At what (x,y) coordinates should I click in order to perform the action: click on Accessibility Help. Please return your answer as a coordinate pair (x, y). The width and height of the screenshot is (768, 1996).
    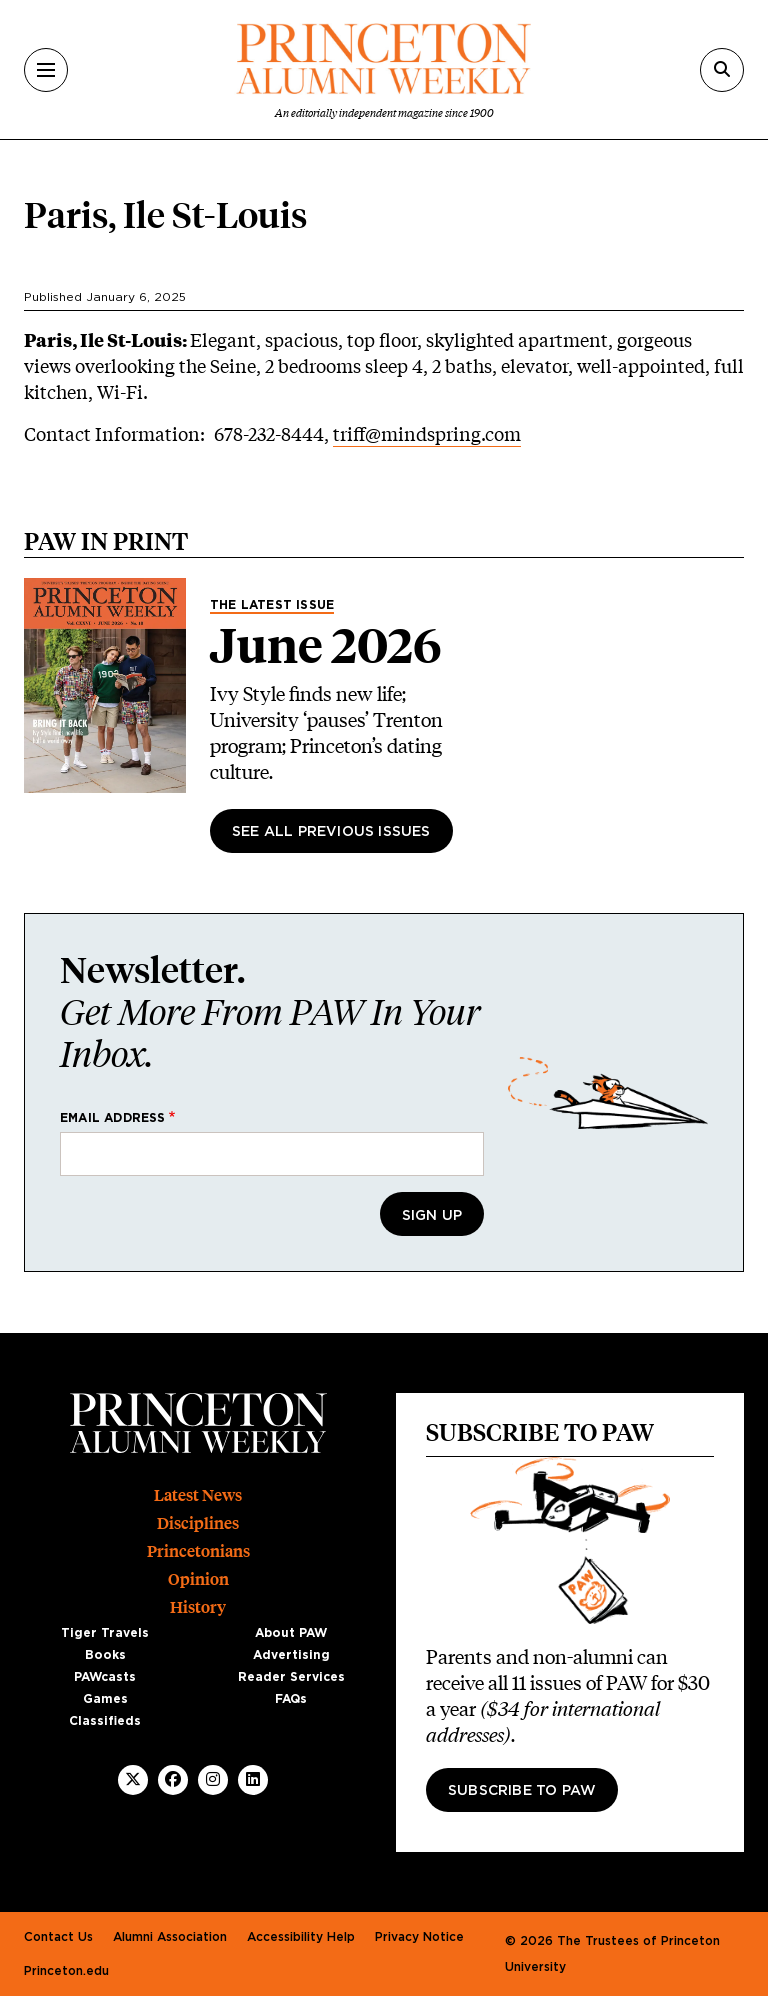
    Looking at the image, I should click on (301, 1937).